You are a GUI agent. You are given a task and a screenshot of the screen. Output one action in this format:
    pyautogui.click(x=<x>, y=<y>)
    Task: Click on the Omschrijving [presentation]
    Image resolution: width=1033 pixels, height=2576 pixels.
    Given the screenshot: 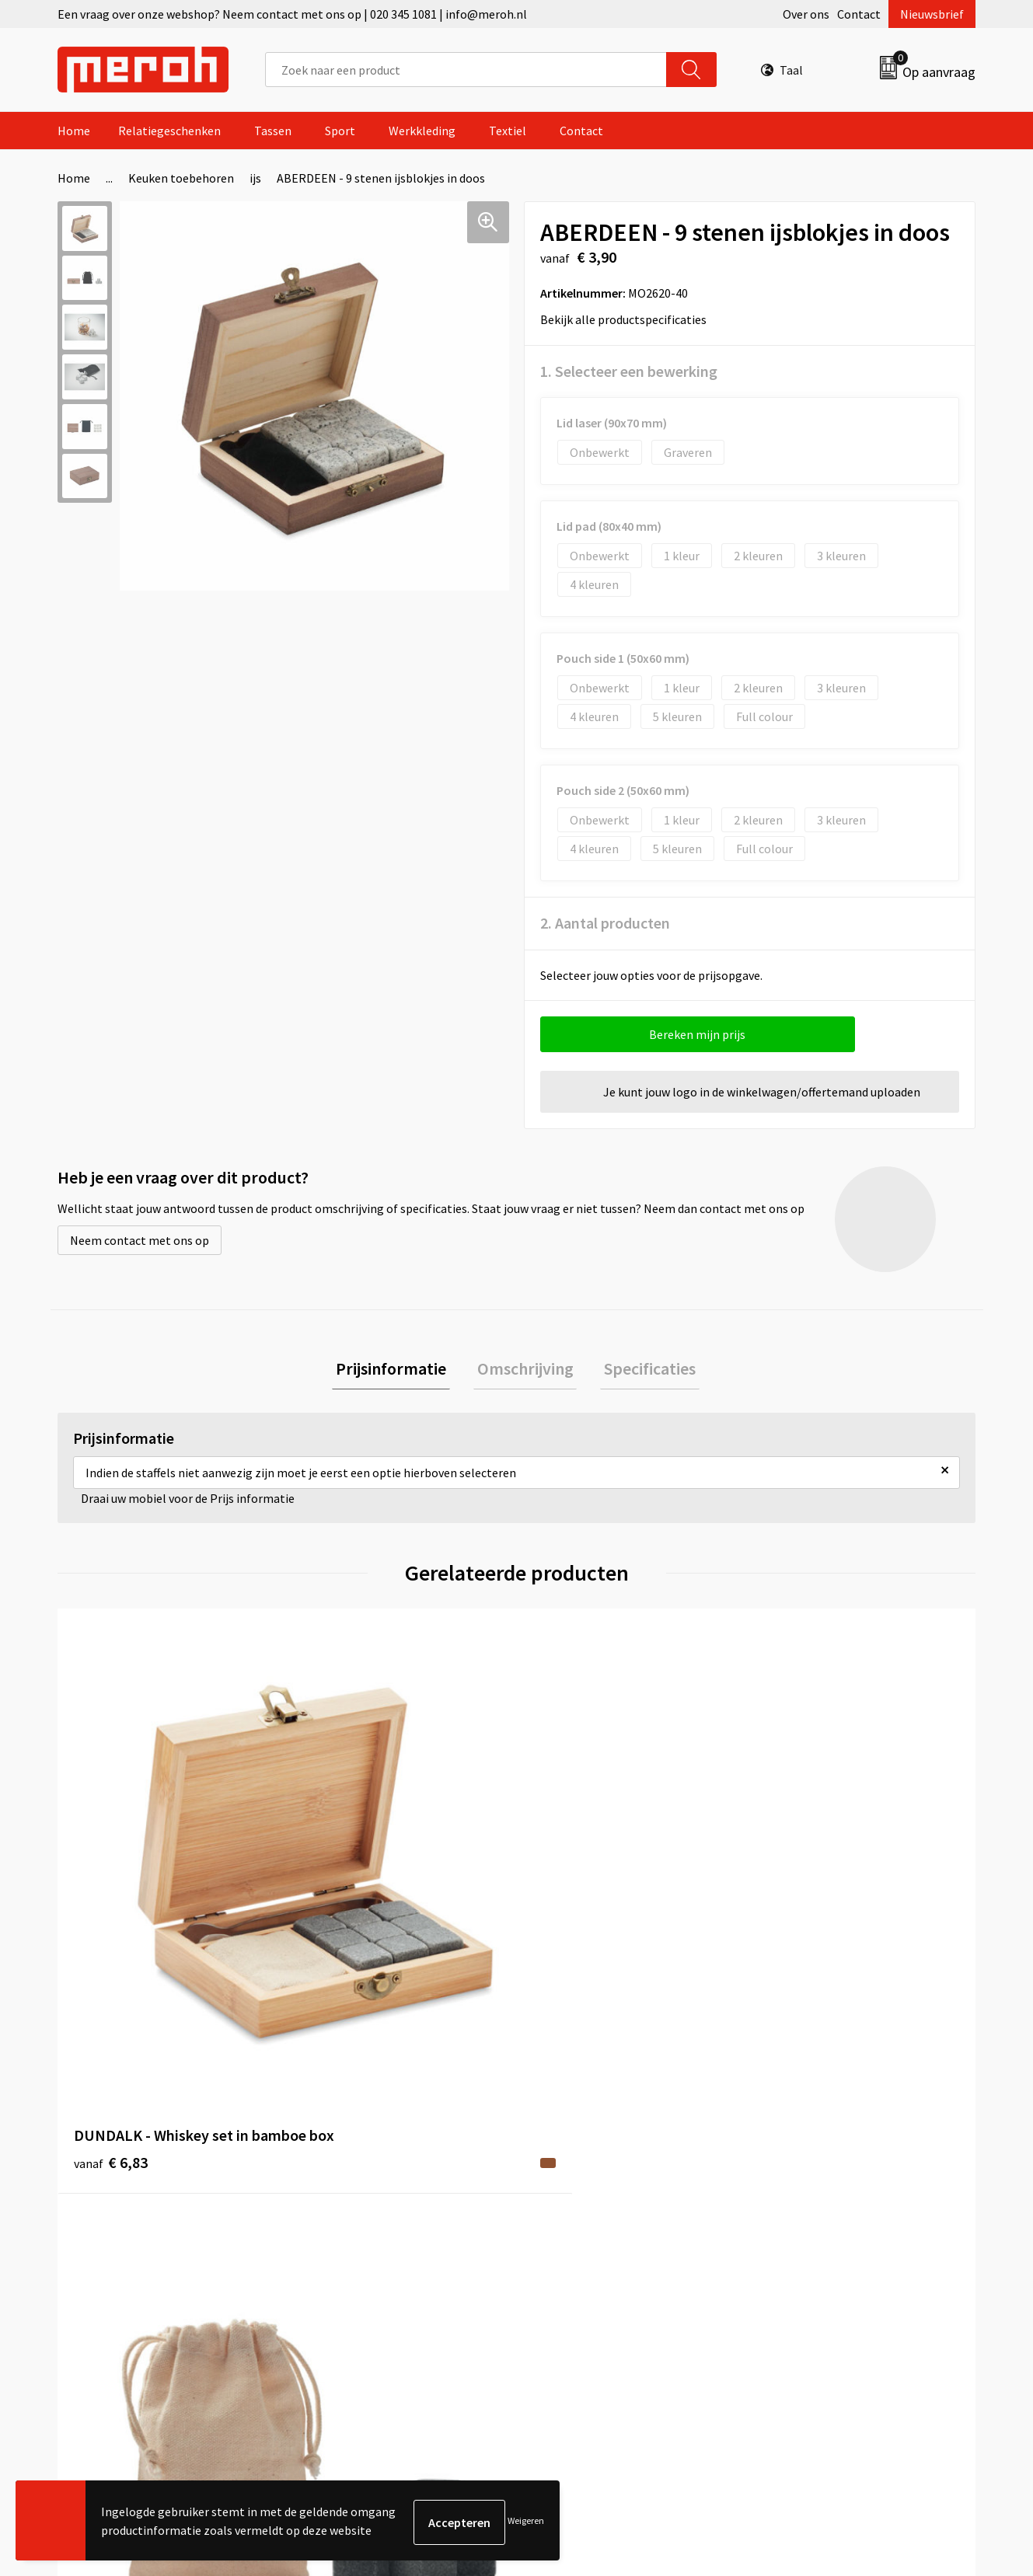 What is the action you would take?
    pyautogui.click(x=525, y=1370)
    